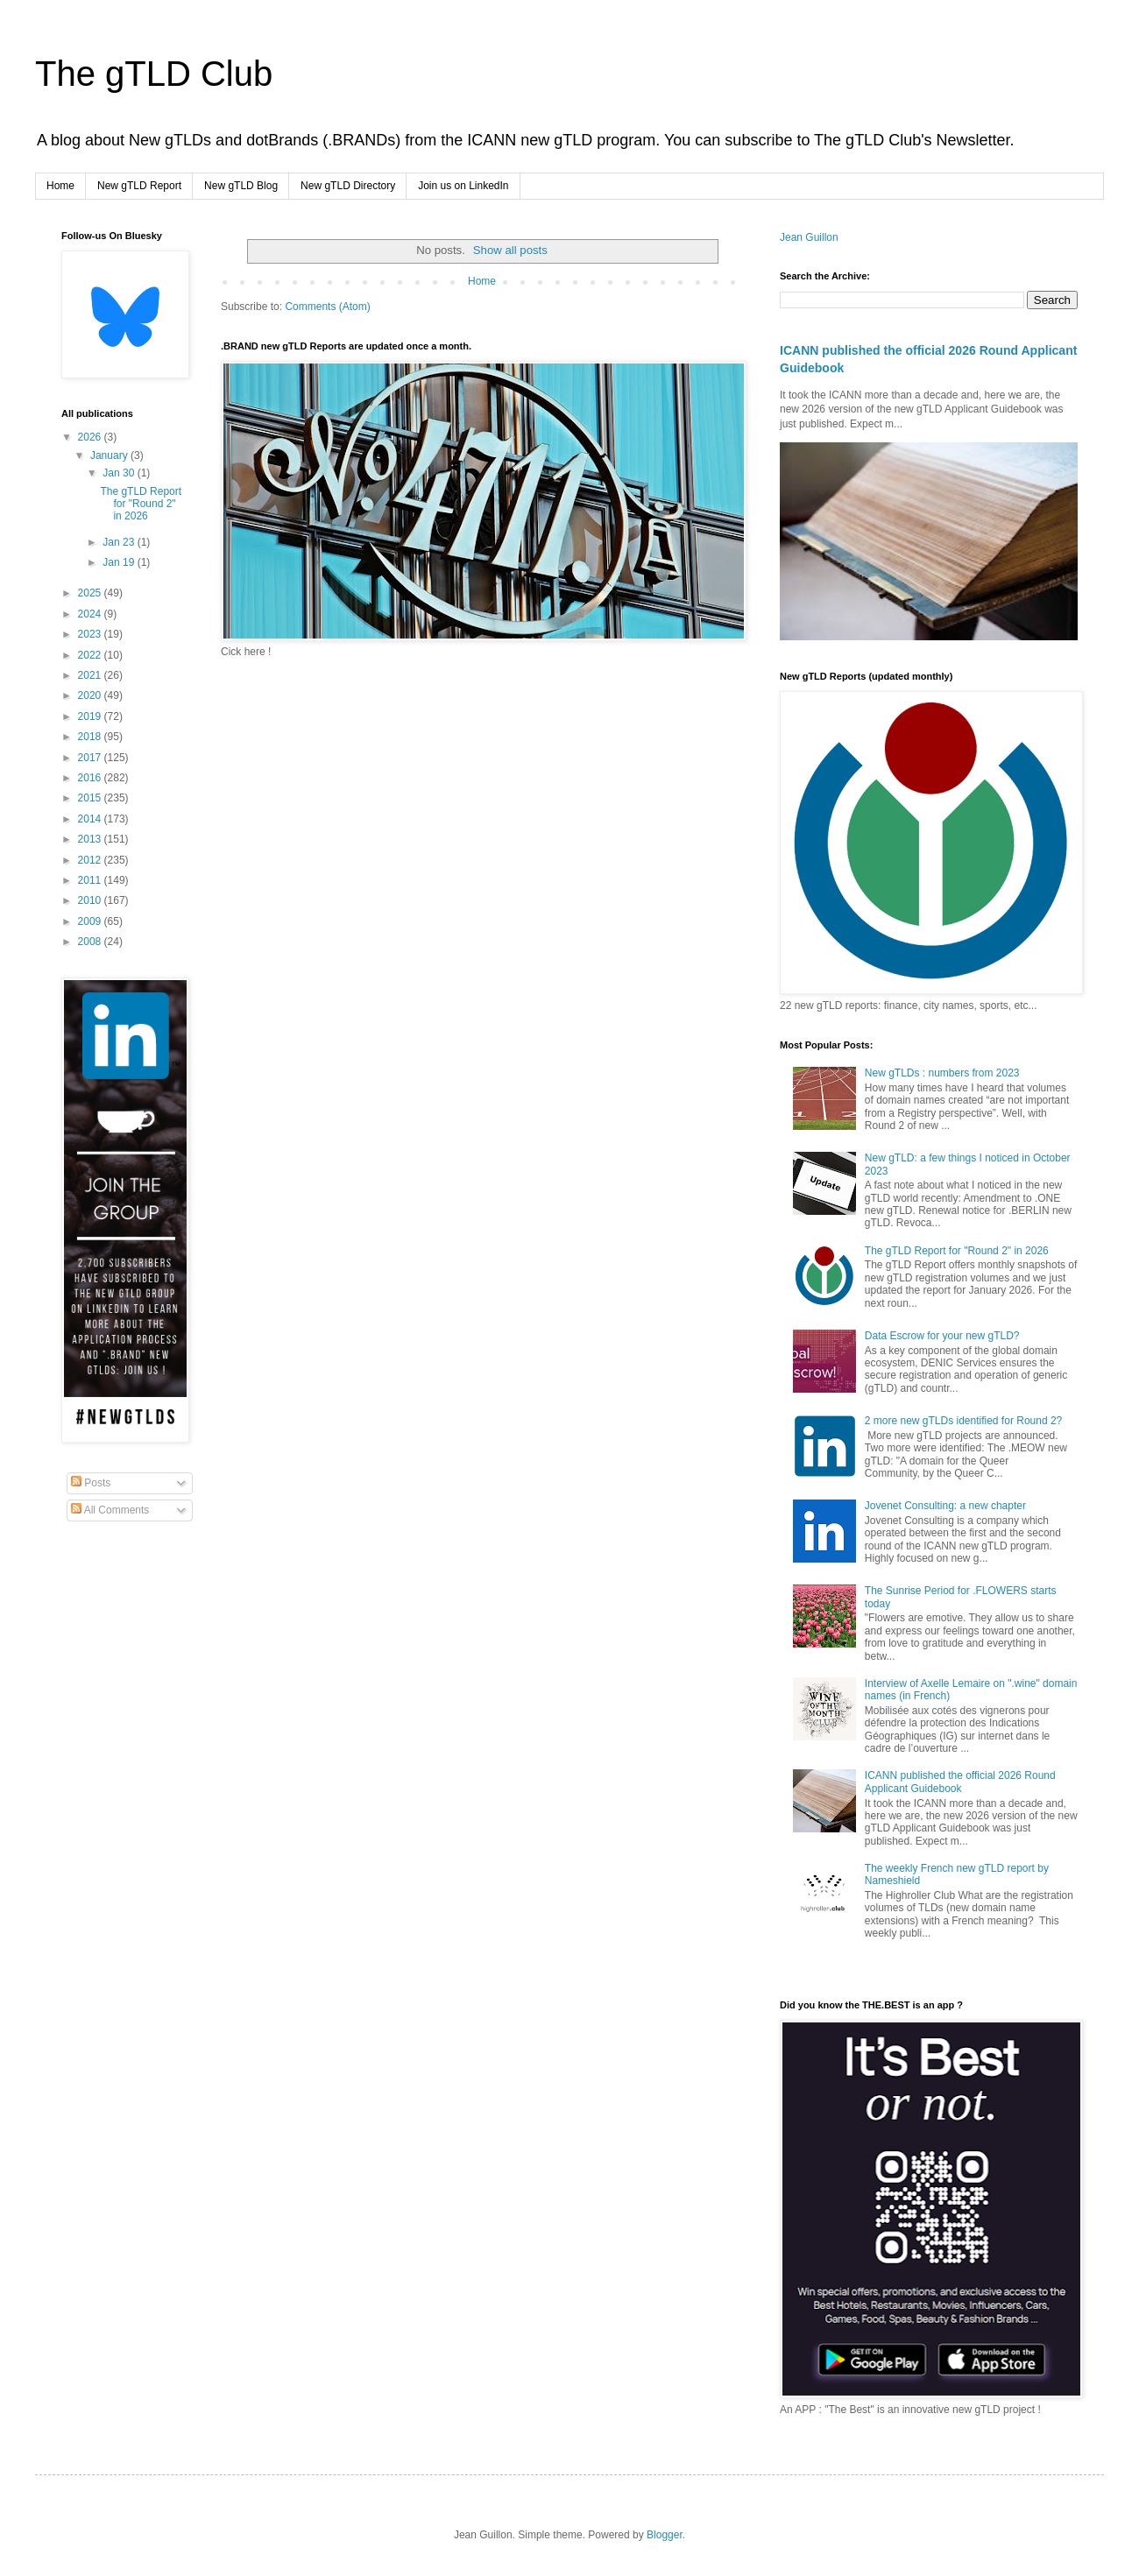 This screenshot has width=1139, height=2576. What do you see at coordinates (91, 778) in the screenshot?
I see `2016` at bounding box center [91, 778].